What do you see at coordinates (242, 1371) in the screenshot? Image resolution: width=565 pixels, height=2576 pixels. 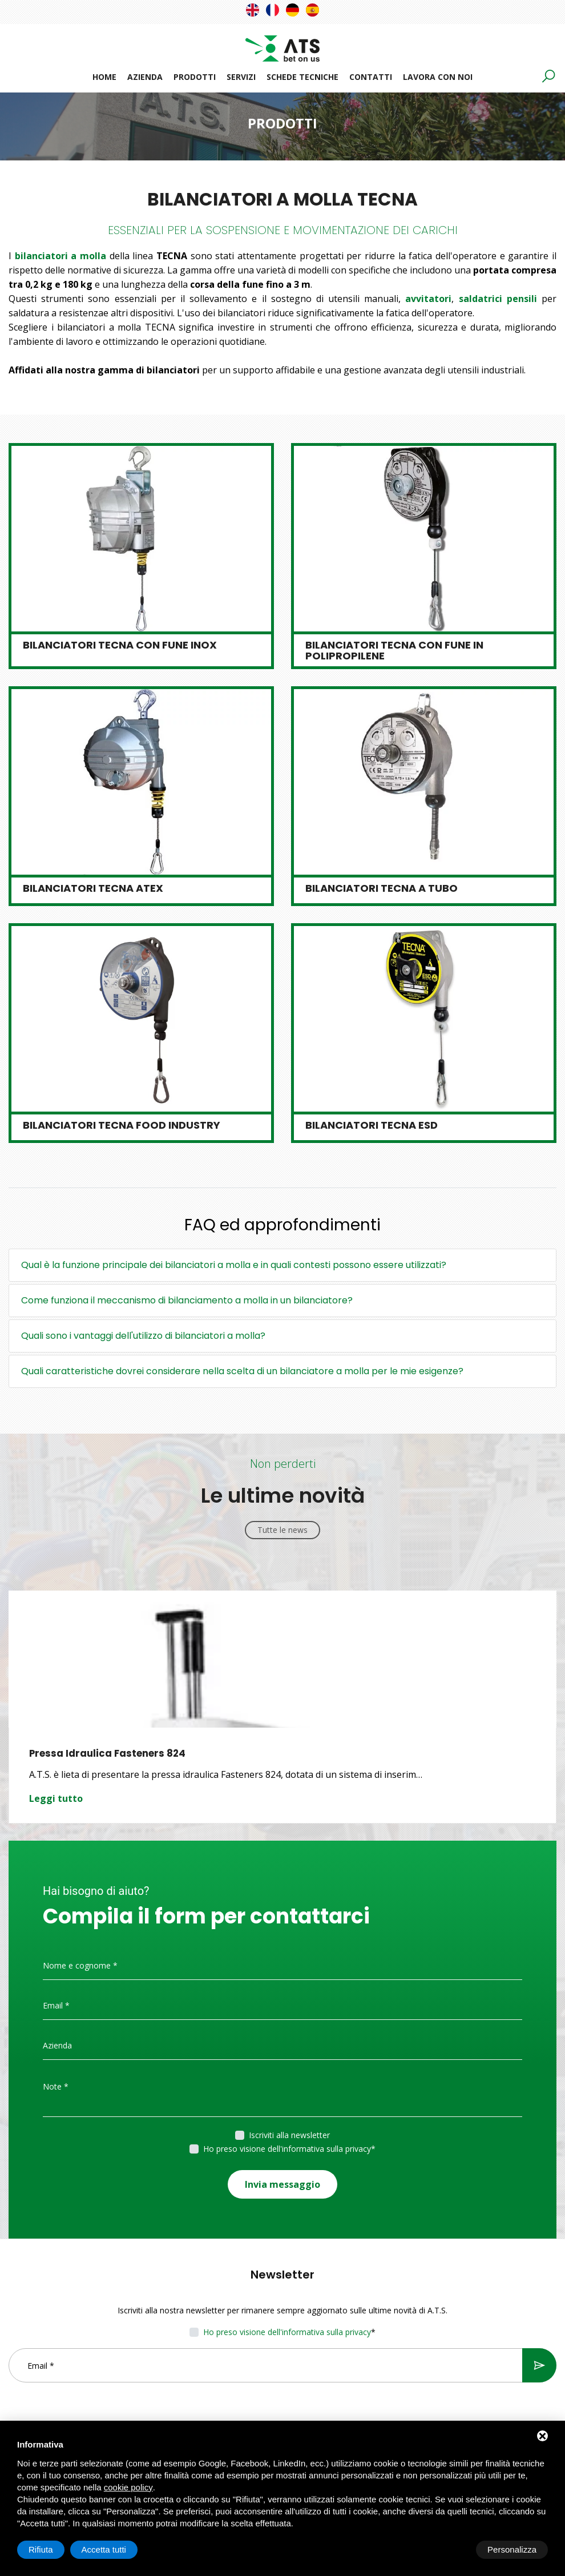 I see `Quali caratteristiche dovrei considerare nella scelta di un bilanciatore a molla per le mie esigenze?` at bounding box center [242, 1371].